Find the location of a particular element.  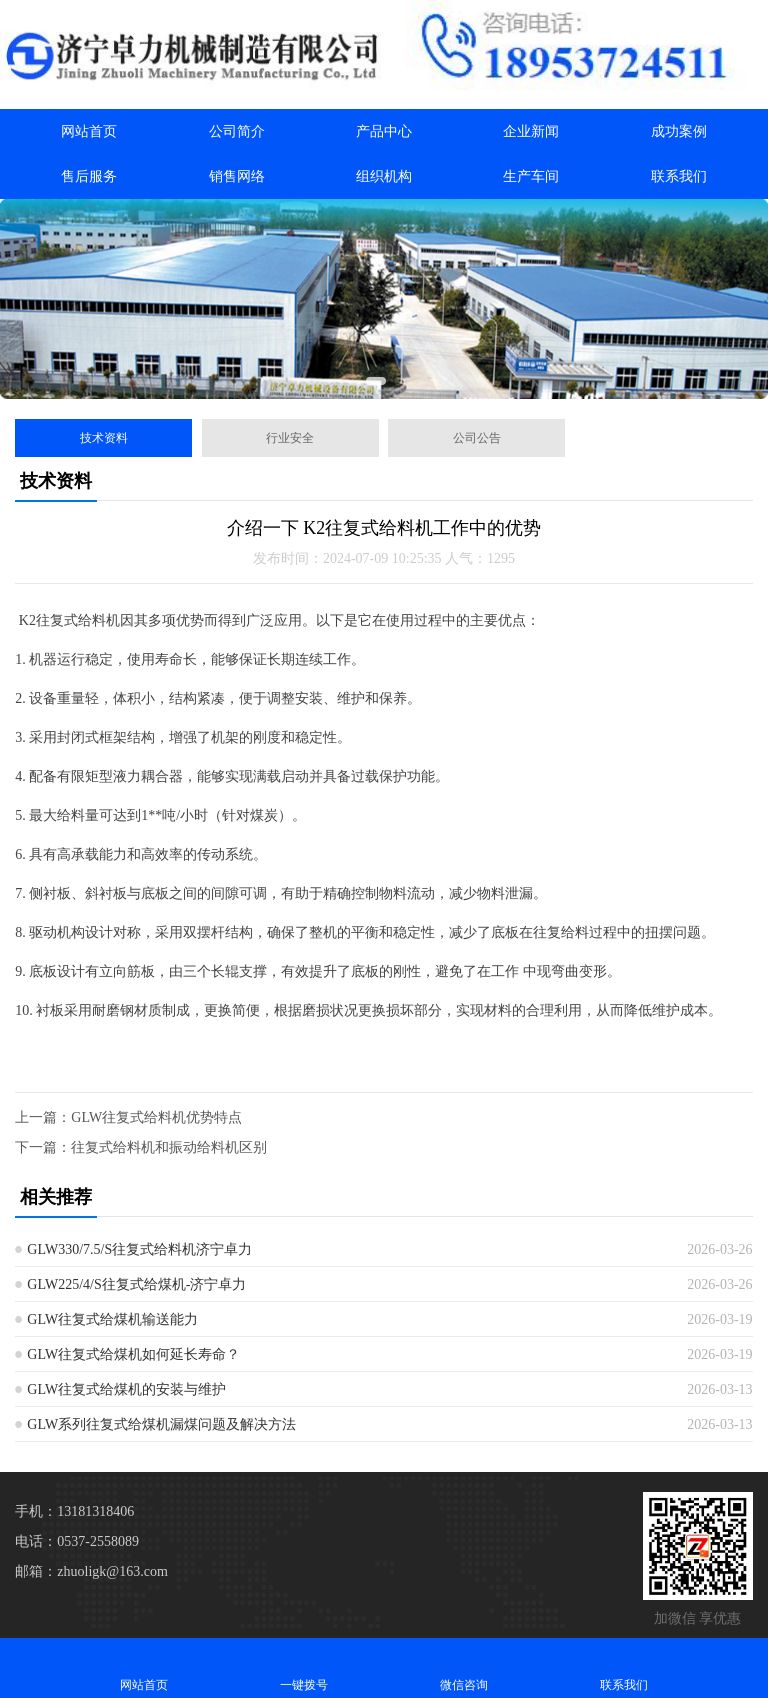

售后服务 is located at coordinates (89, 176).